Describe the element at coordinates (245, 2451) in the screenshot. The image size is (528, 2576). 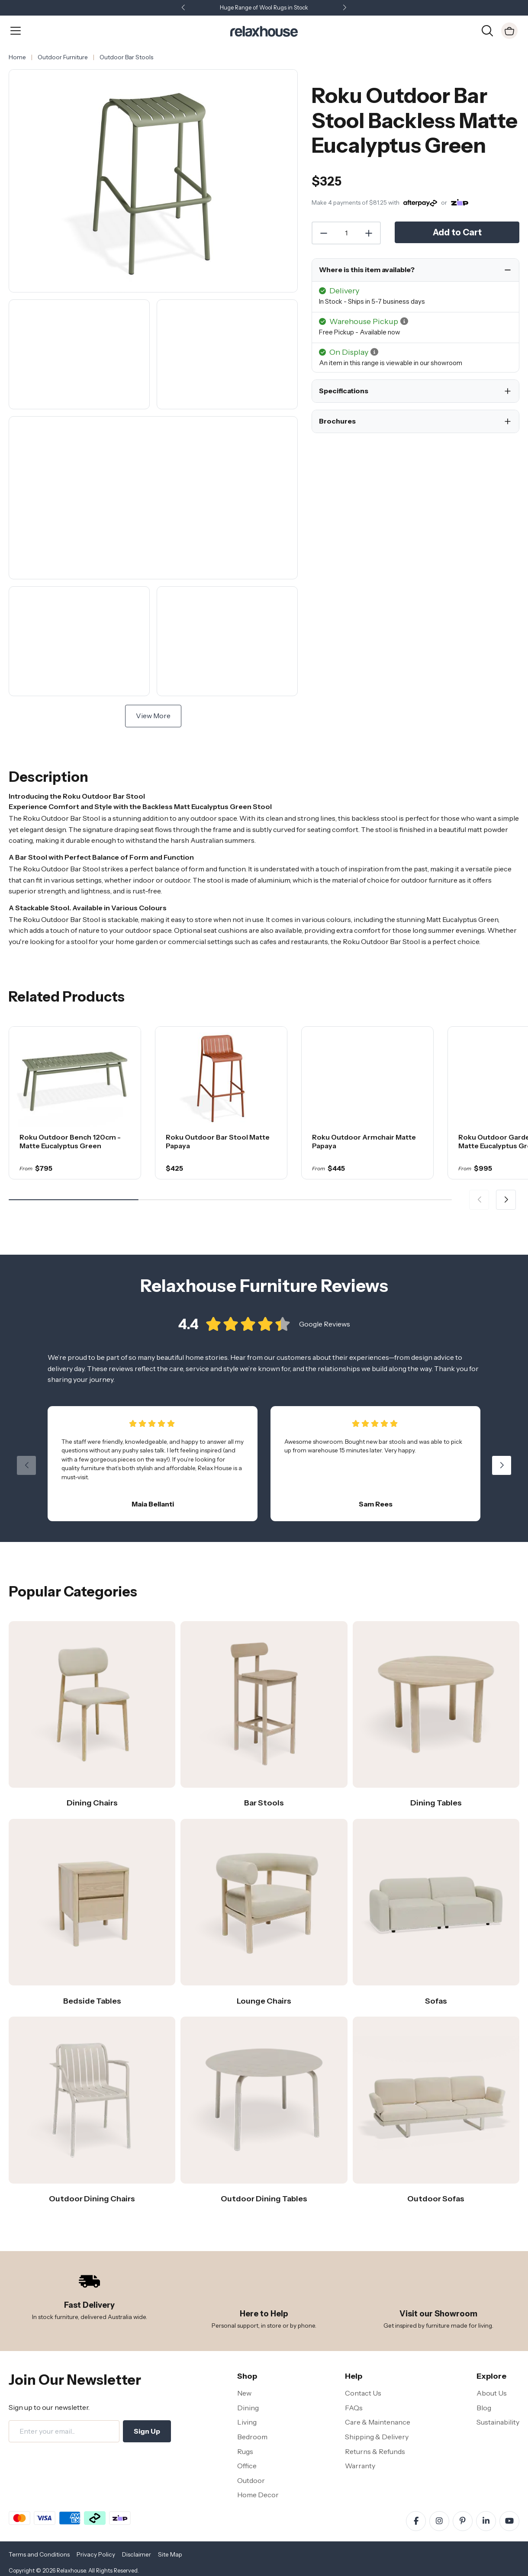
I see `Rugs` at that location.